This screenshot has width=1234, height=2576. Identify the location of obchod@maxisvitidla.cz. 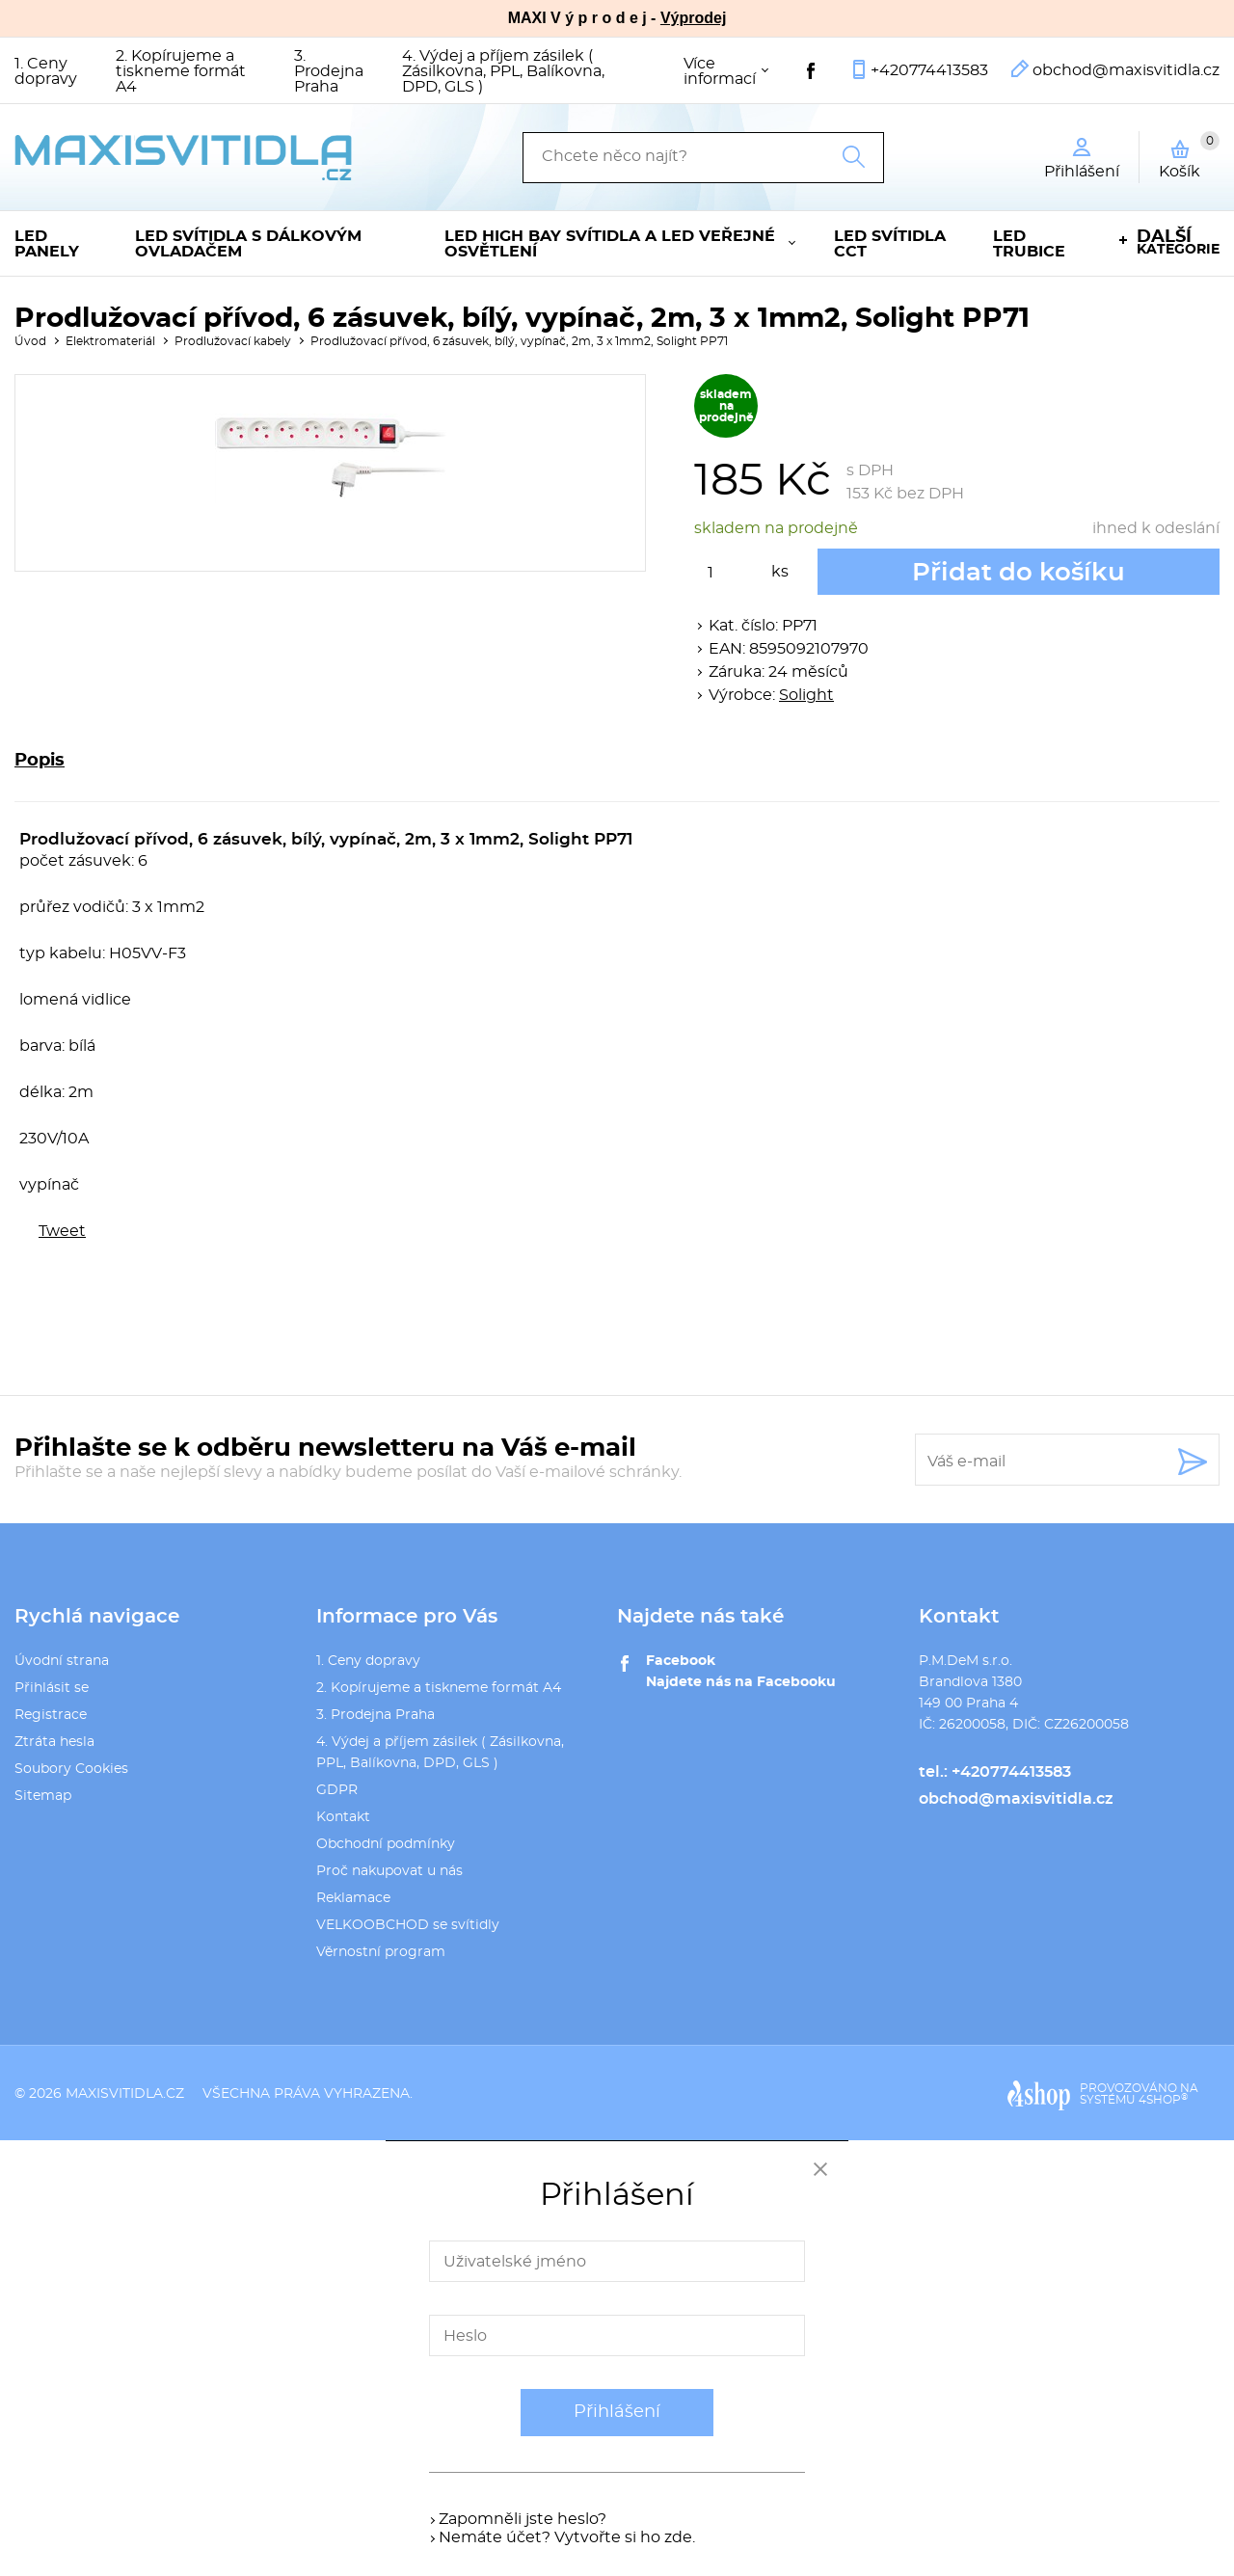
(1126, 70).